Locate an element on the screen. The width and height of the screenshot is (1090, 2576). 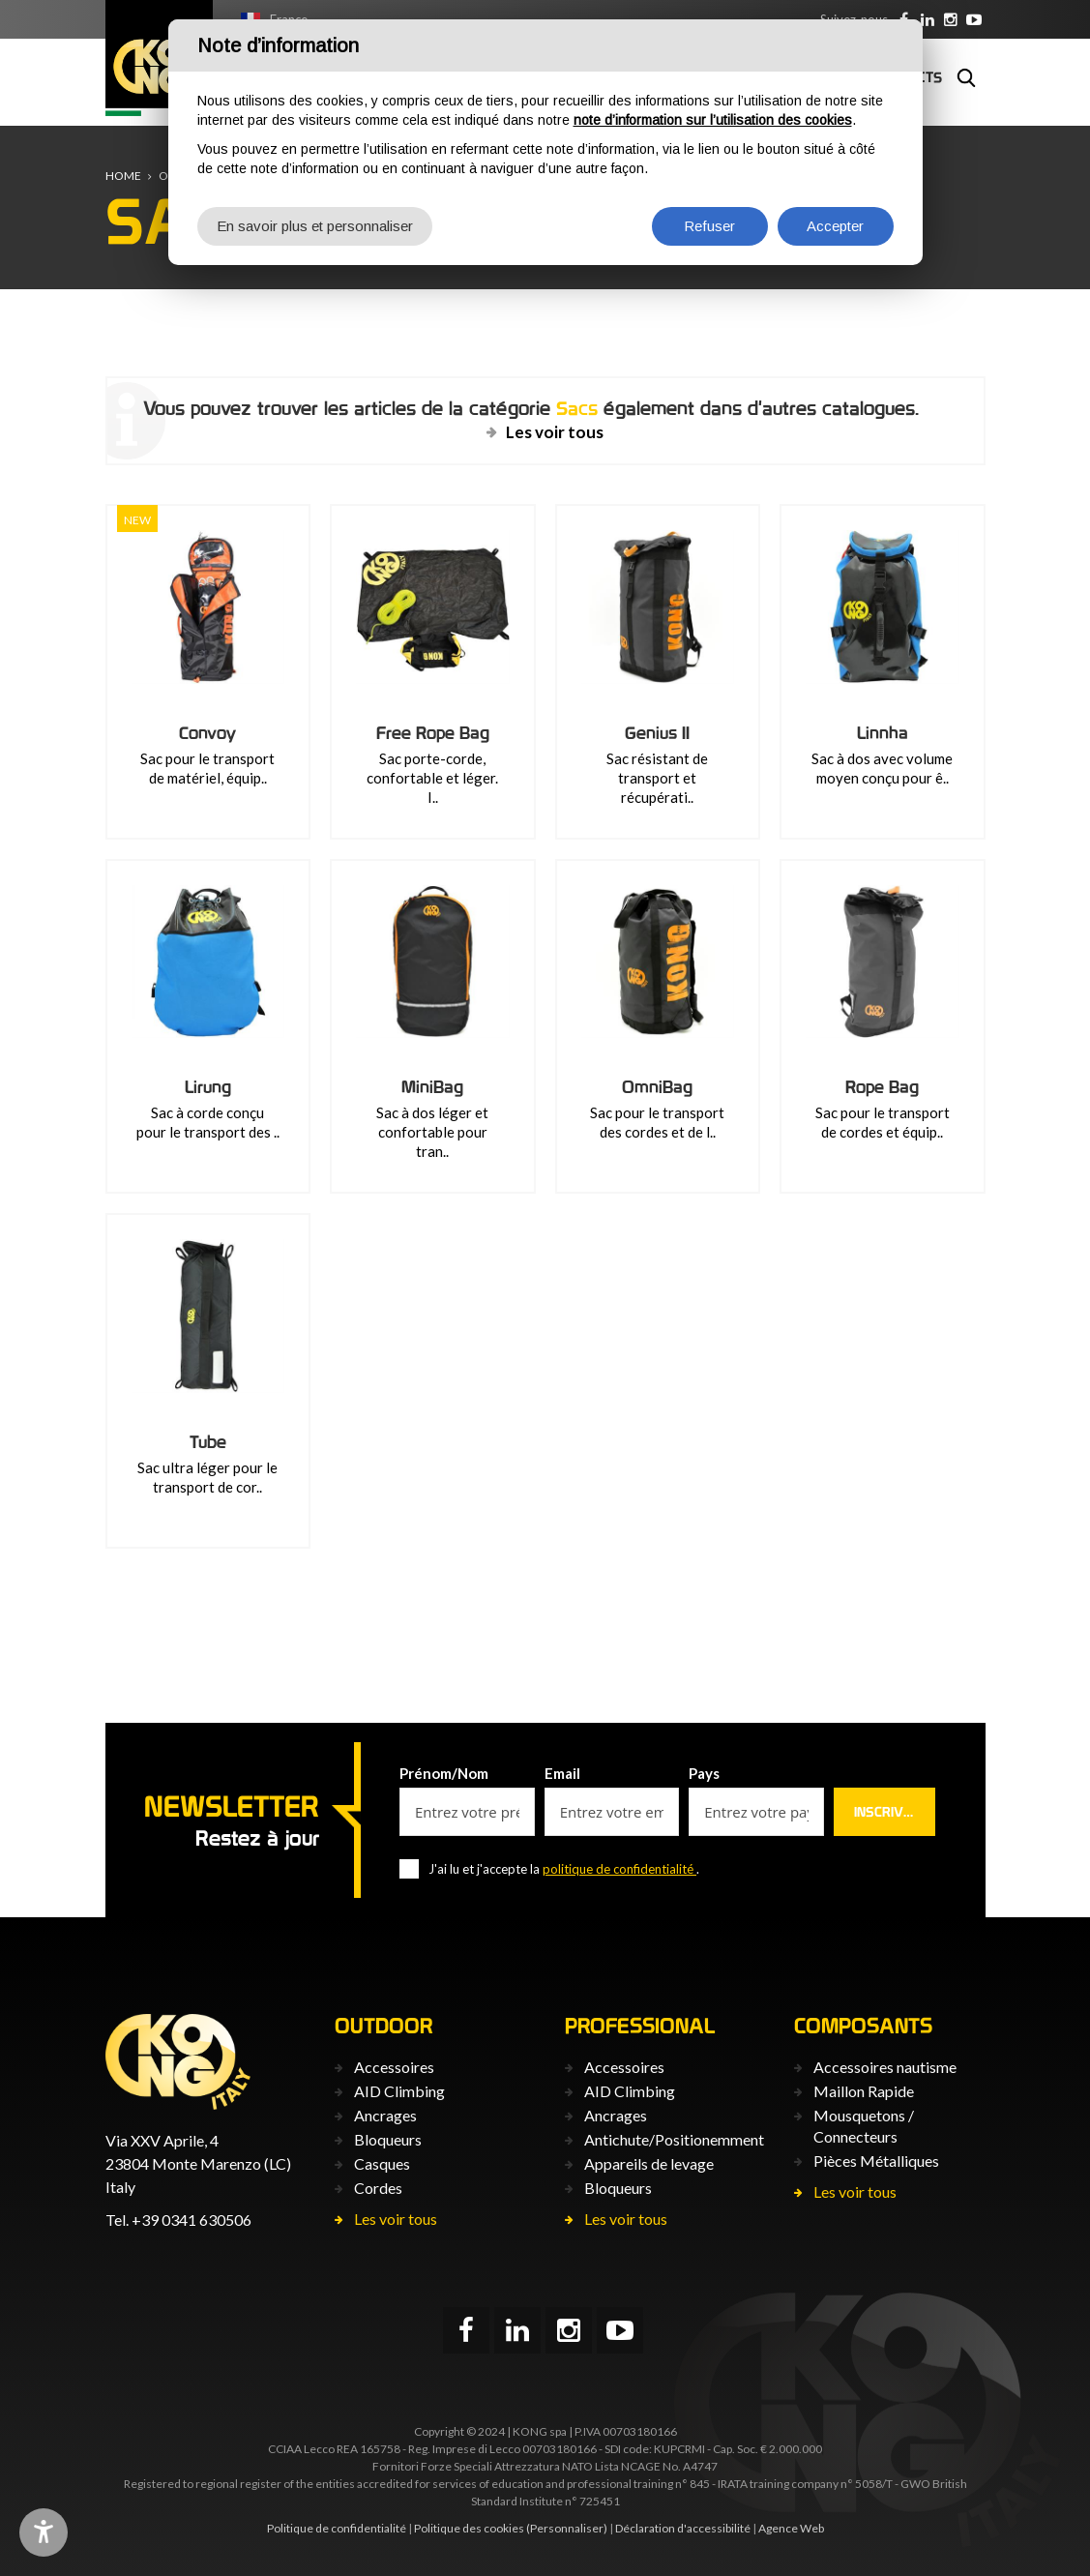
Rope Bag is located at coordinates (882, 1087).